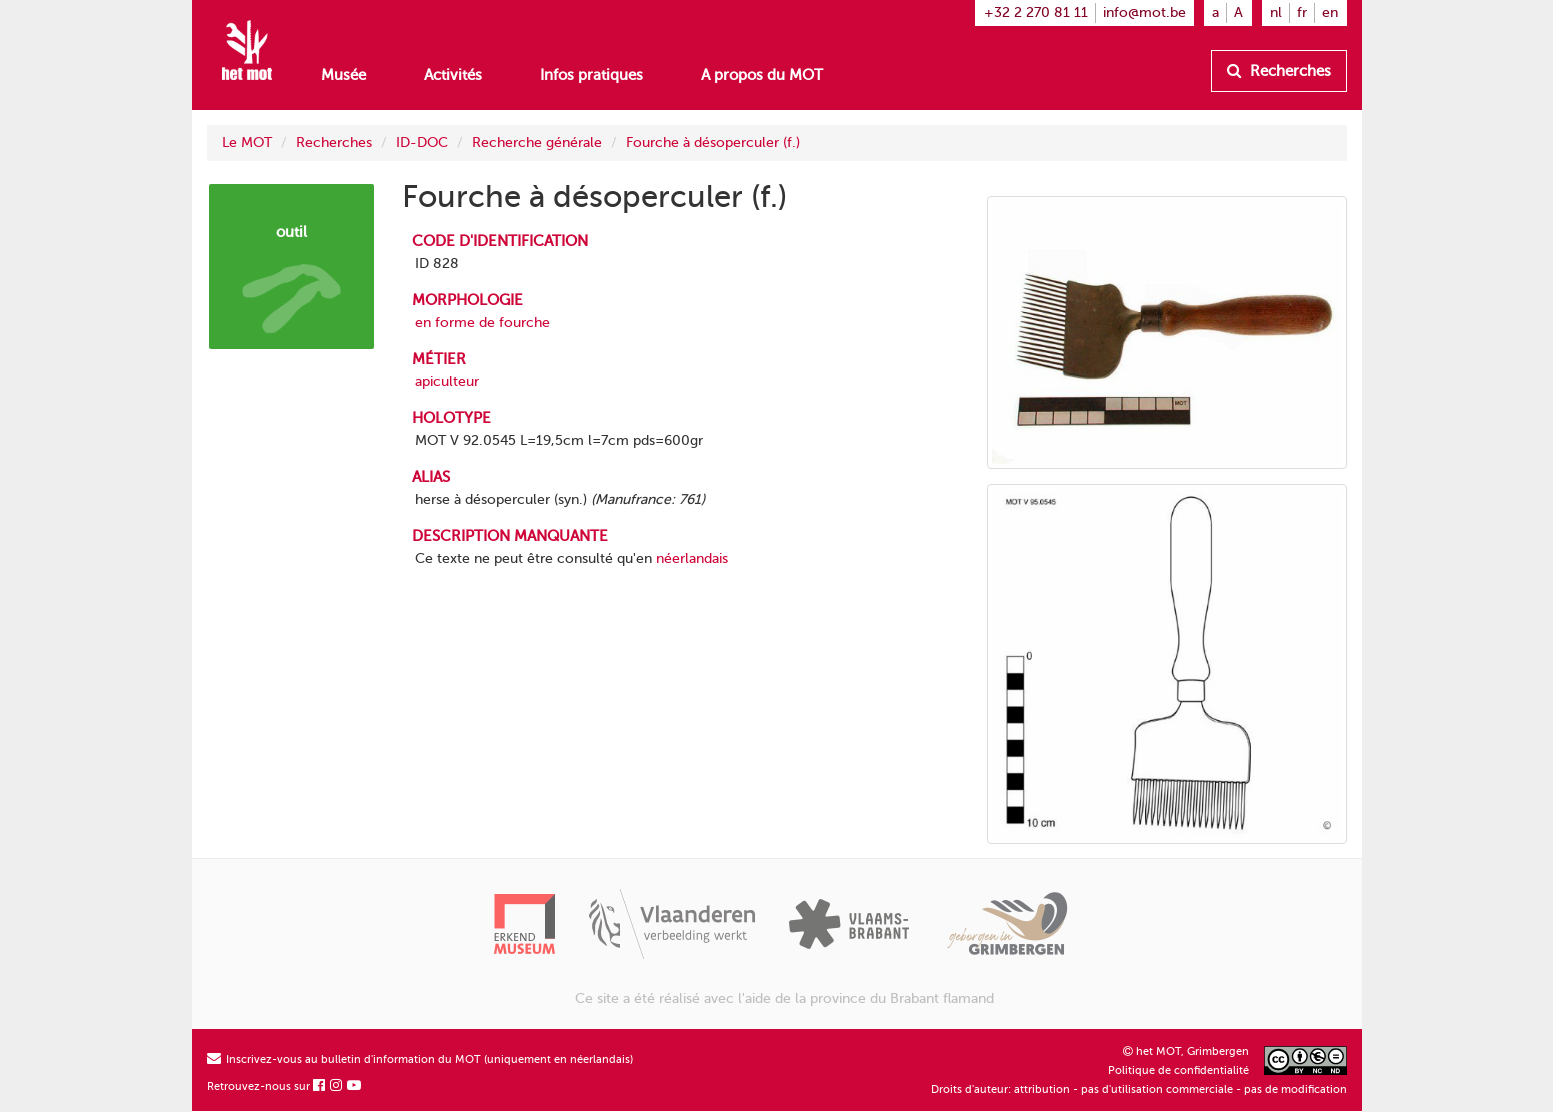  Describe the element at coordinates (420, 1059) in the screenshot. I see `Inscrivez-vous au bulletin d'information du MOT (uniquement en néerlandais)` at that location.